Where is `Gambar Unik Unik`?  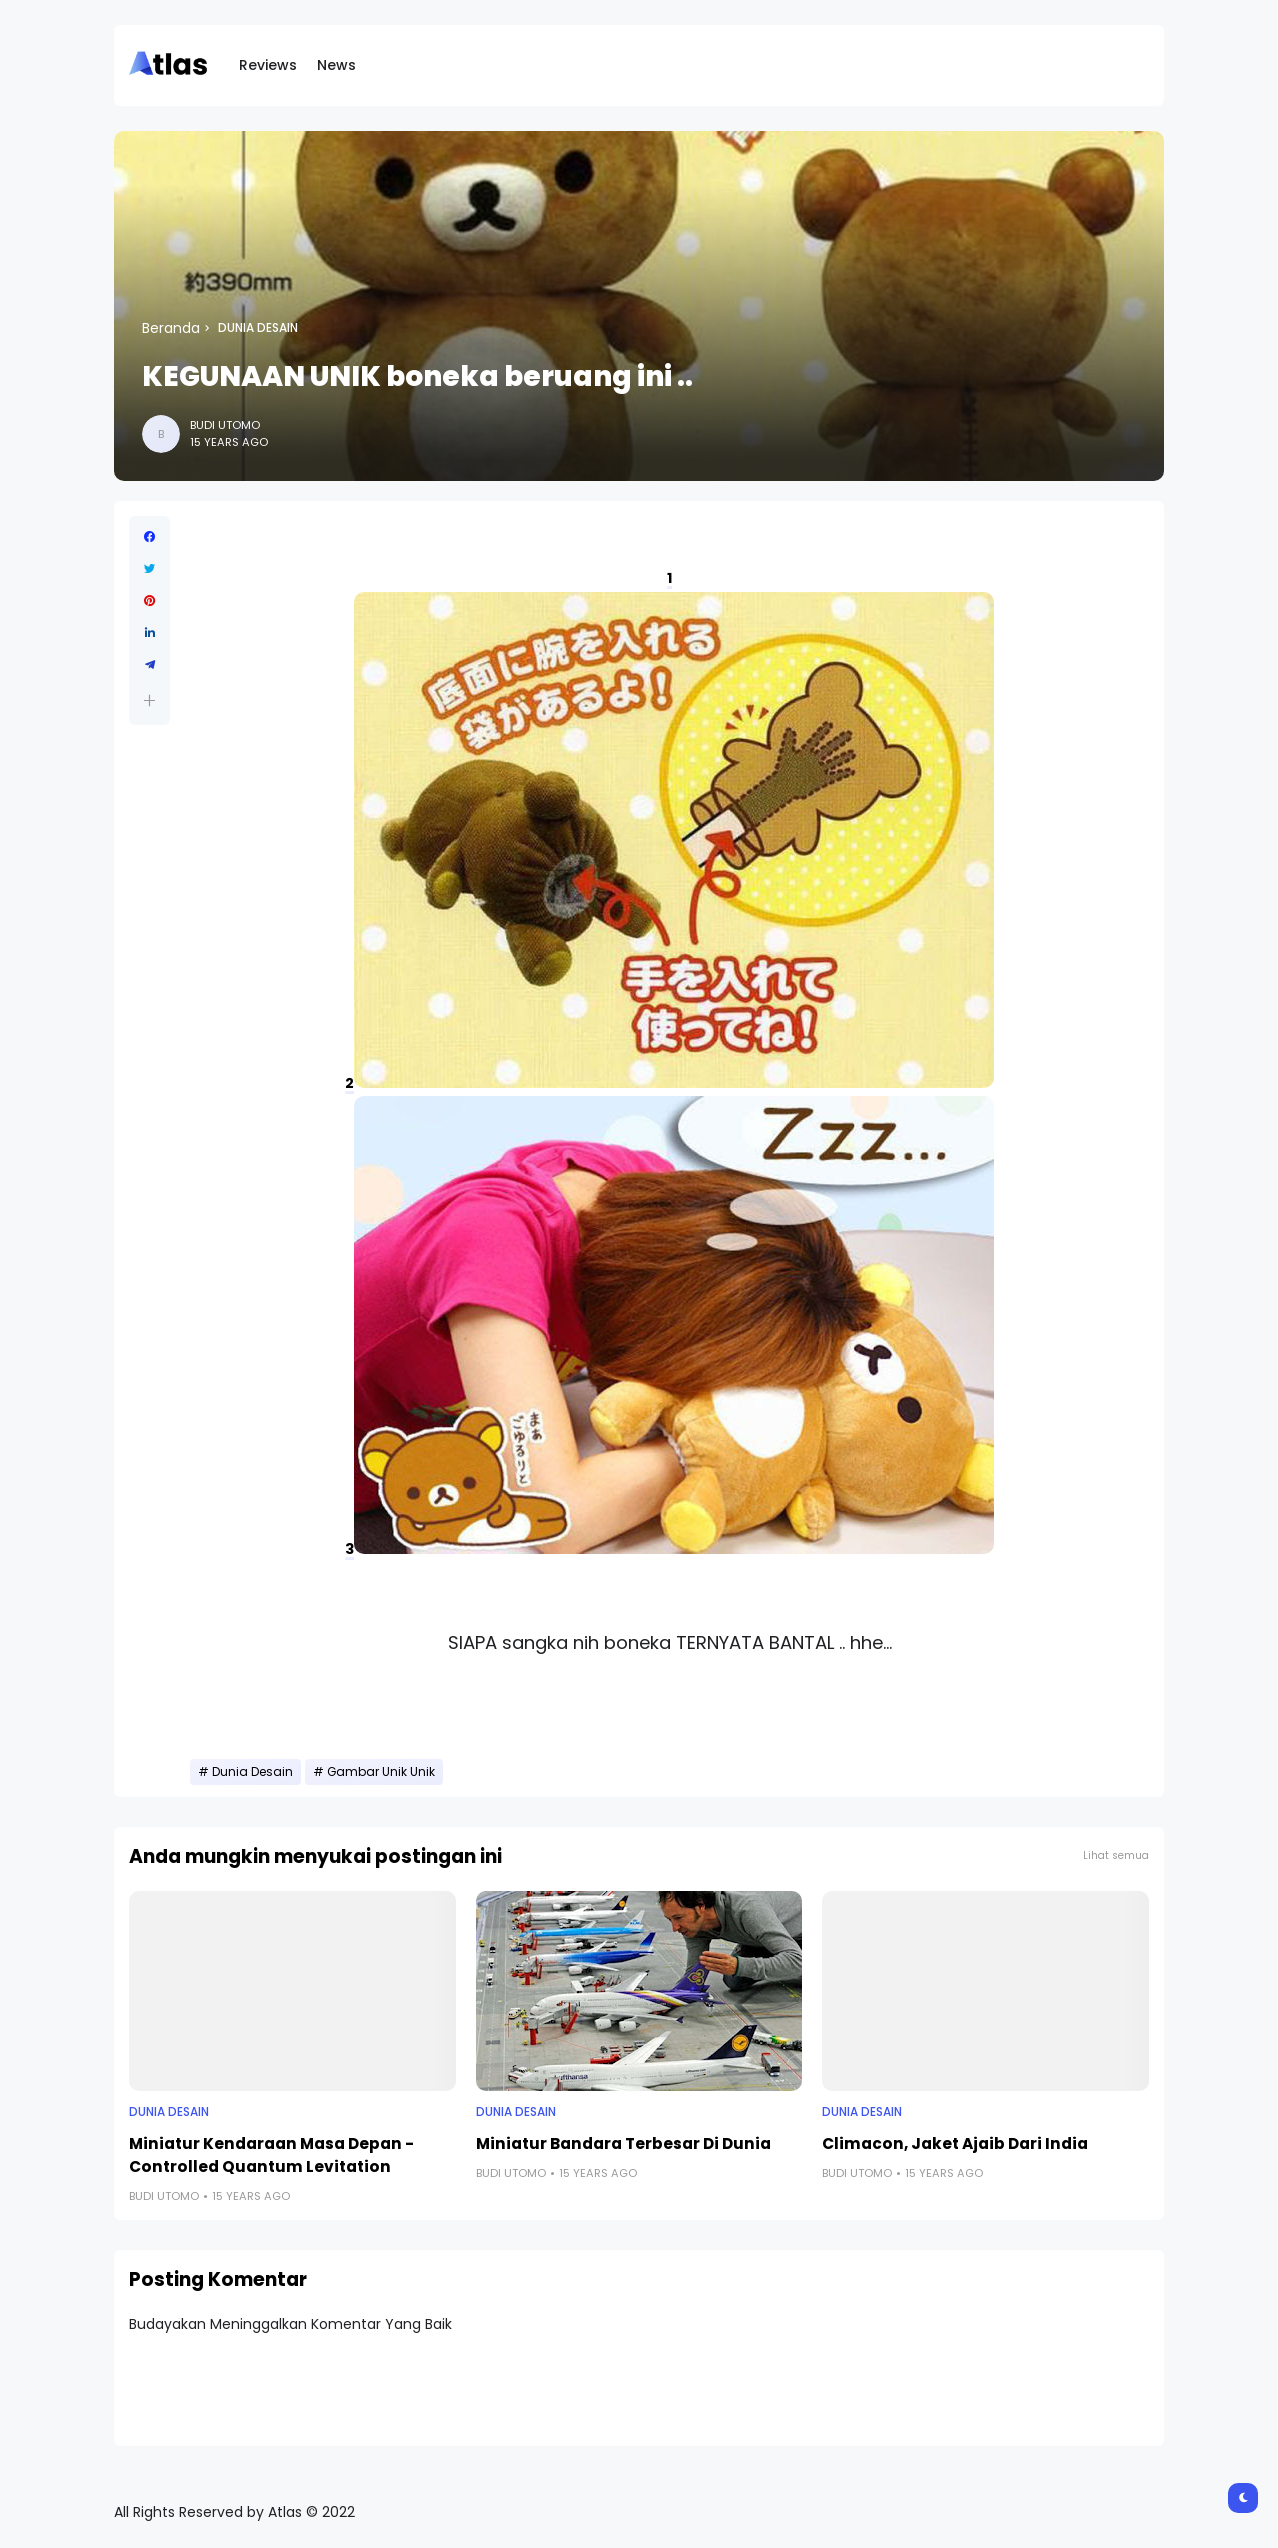
Gambar Unik Unik is located at coordinates (381, 1772).